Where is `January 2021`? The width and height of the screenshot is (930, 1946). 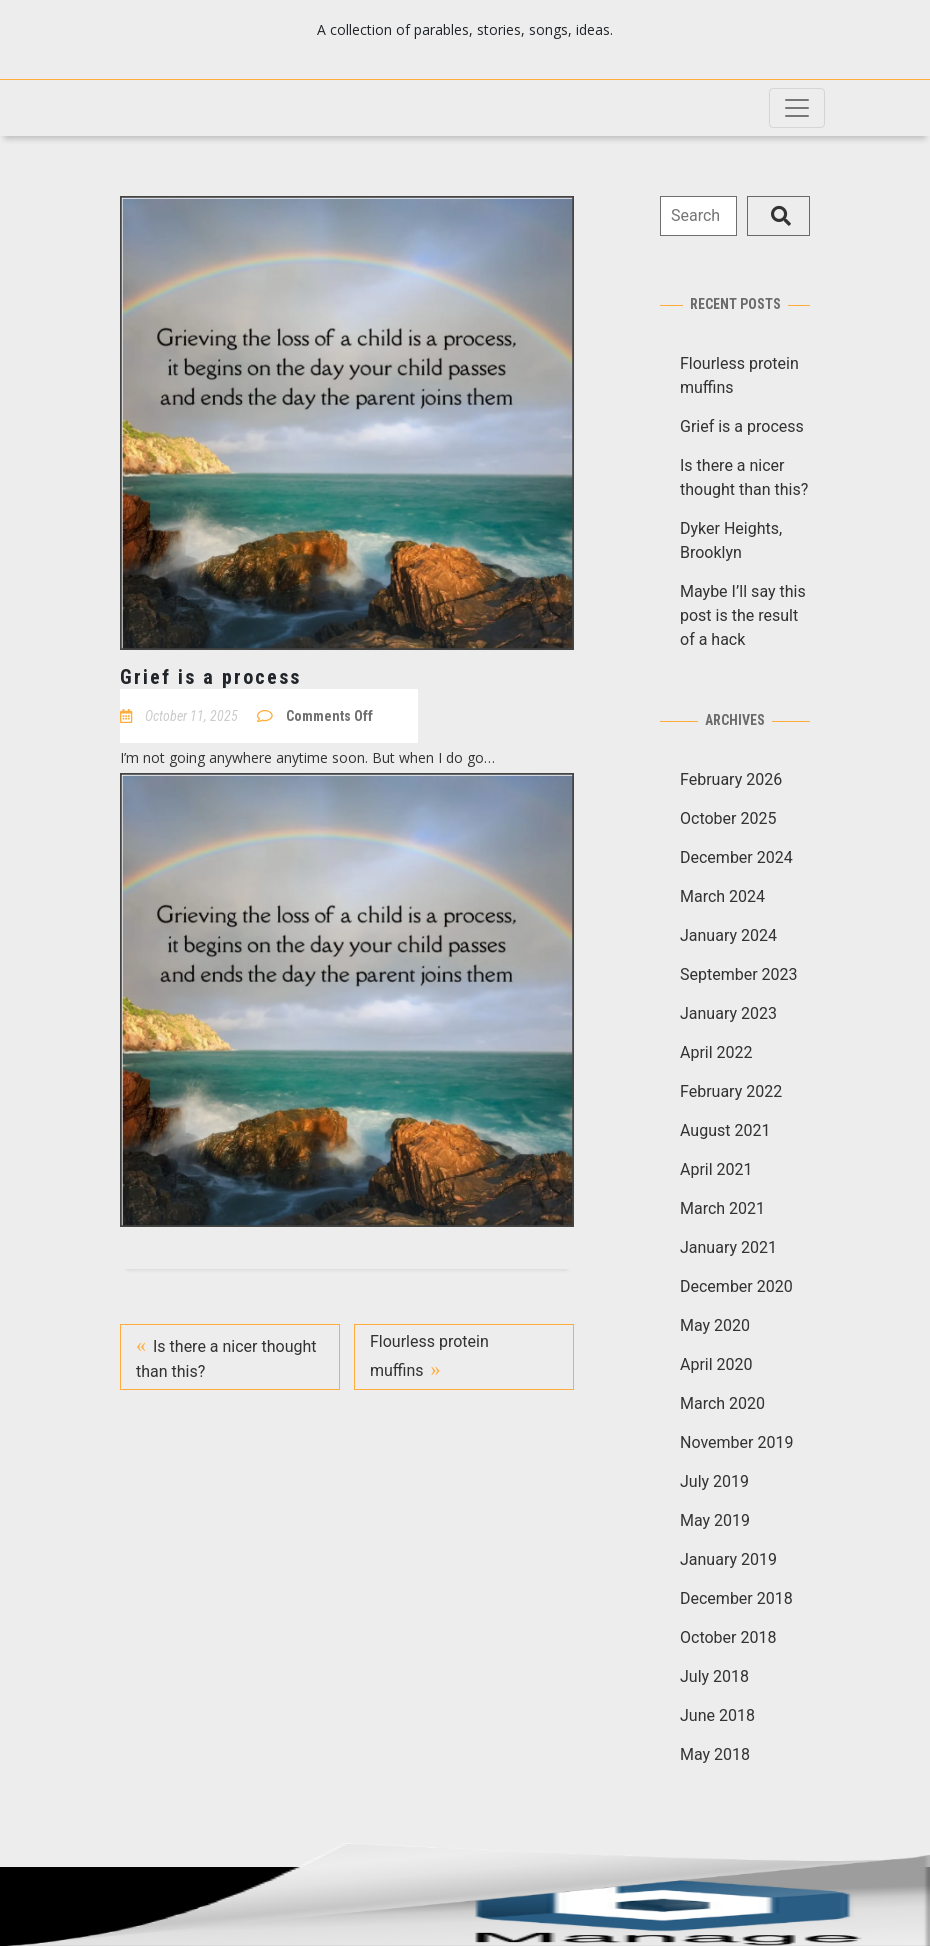
January 2021 is located at coordinates (728, 1247).